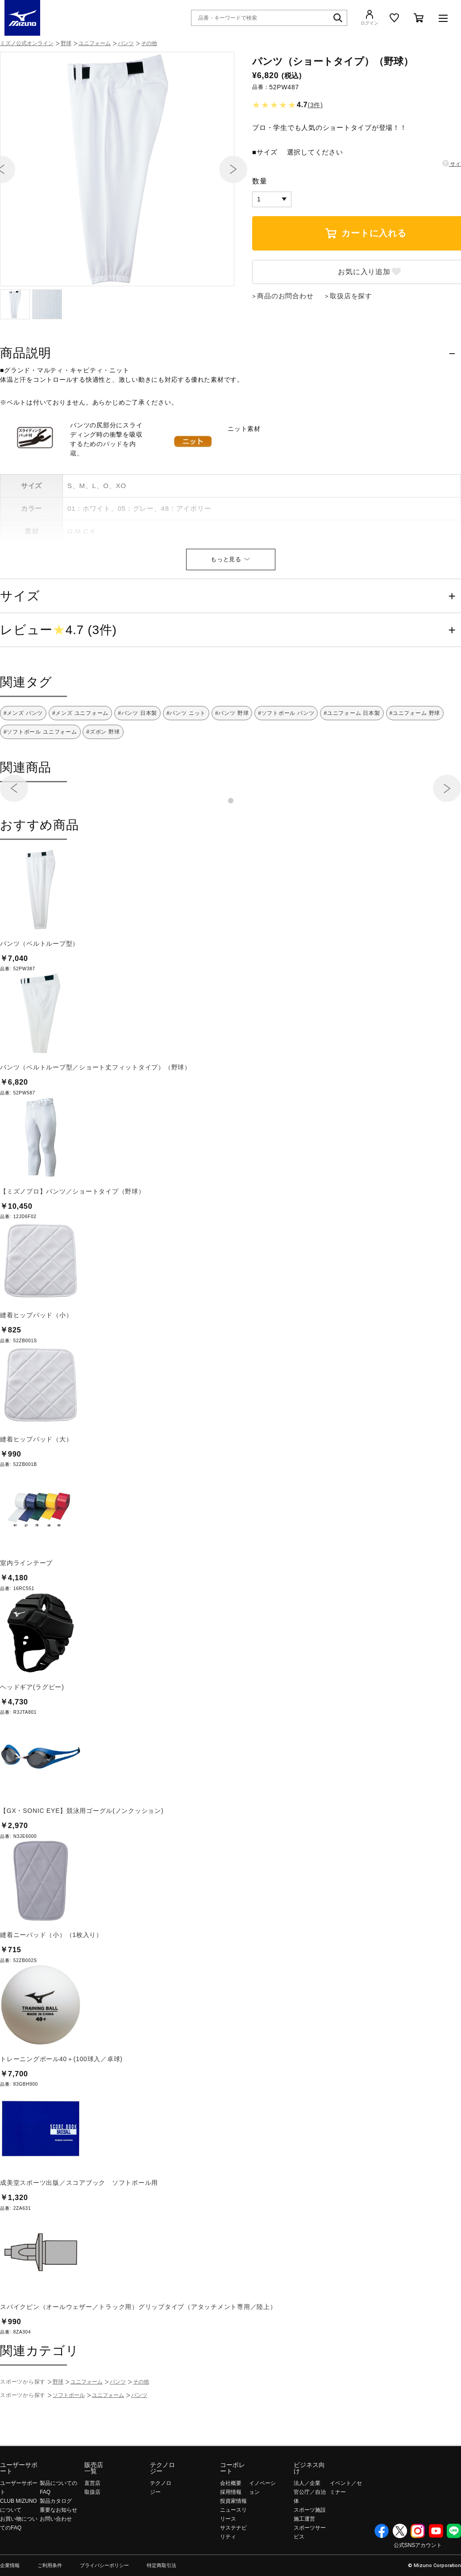 The image size is (461, 2576). Describe the element at coordinates (92, 2531) in the screenshot. I see `直営店` at that location.